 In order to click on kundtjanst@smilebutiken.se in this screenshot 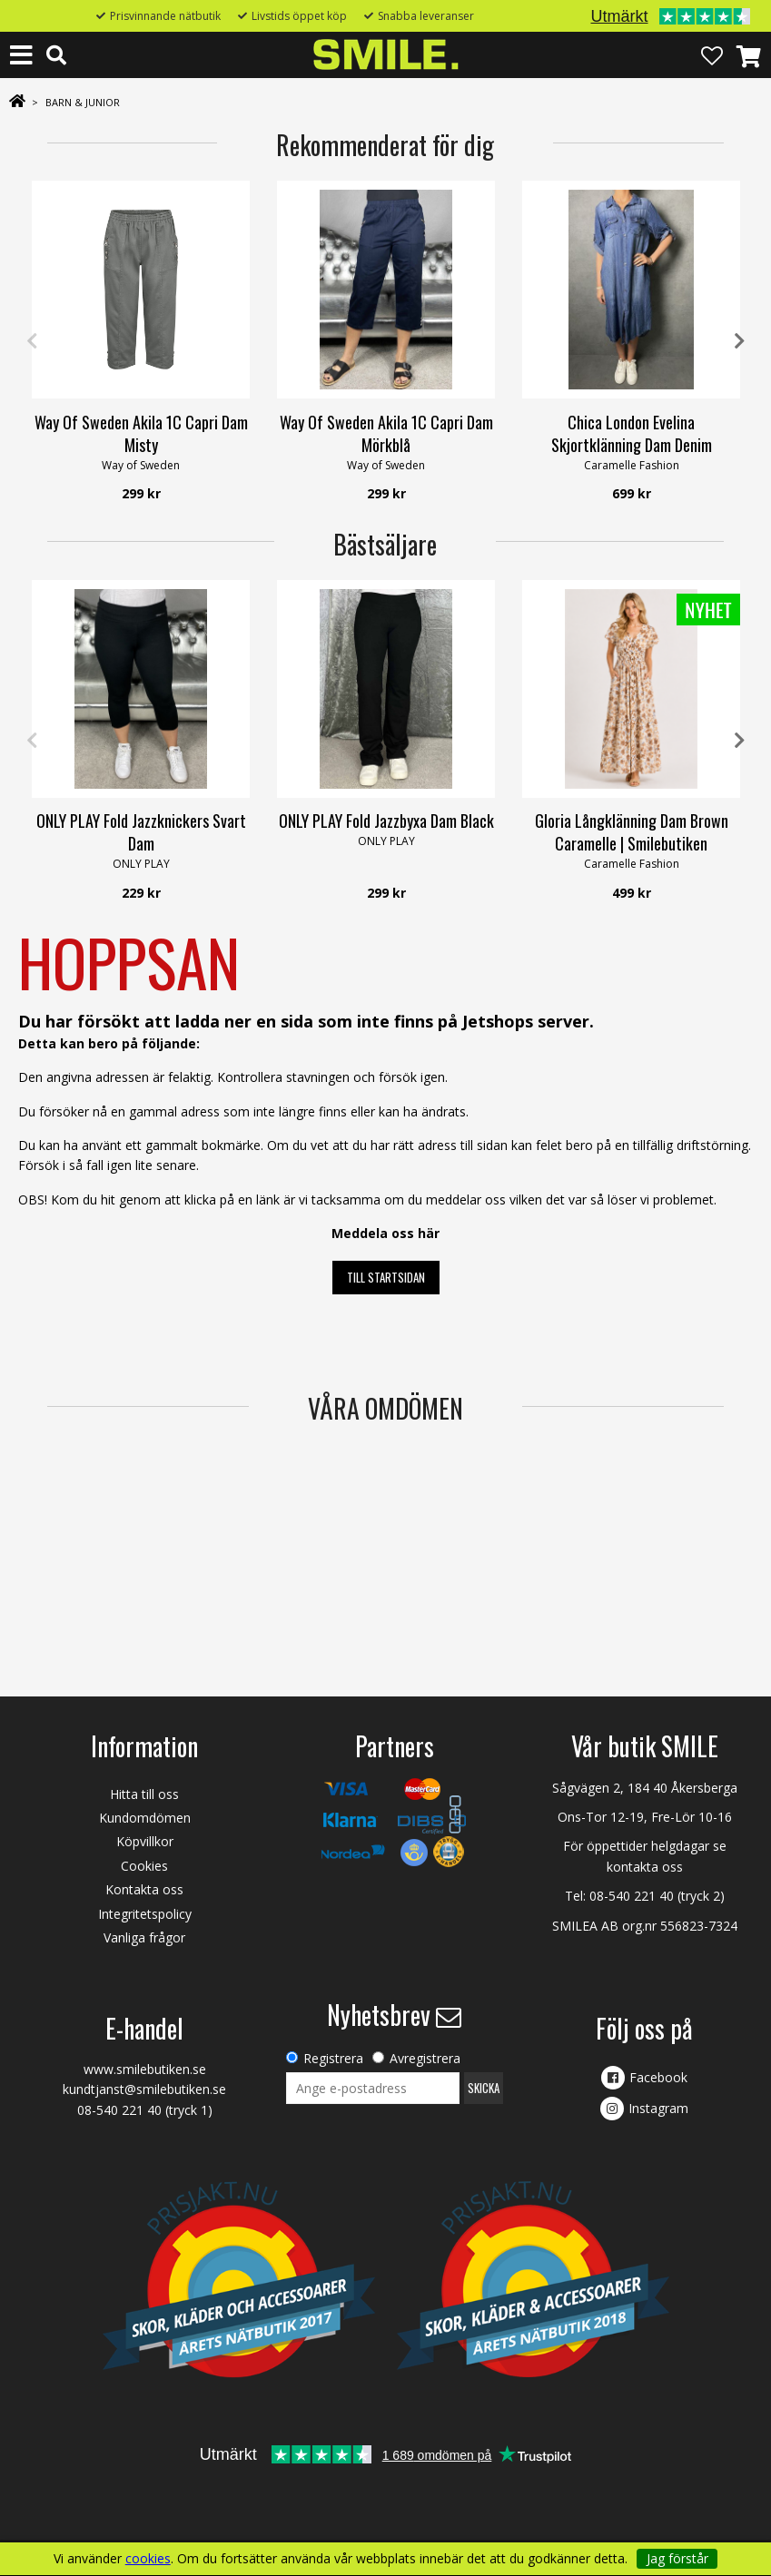, I will do `click(144, 2089)`.